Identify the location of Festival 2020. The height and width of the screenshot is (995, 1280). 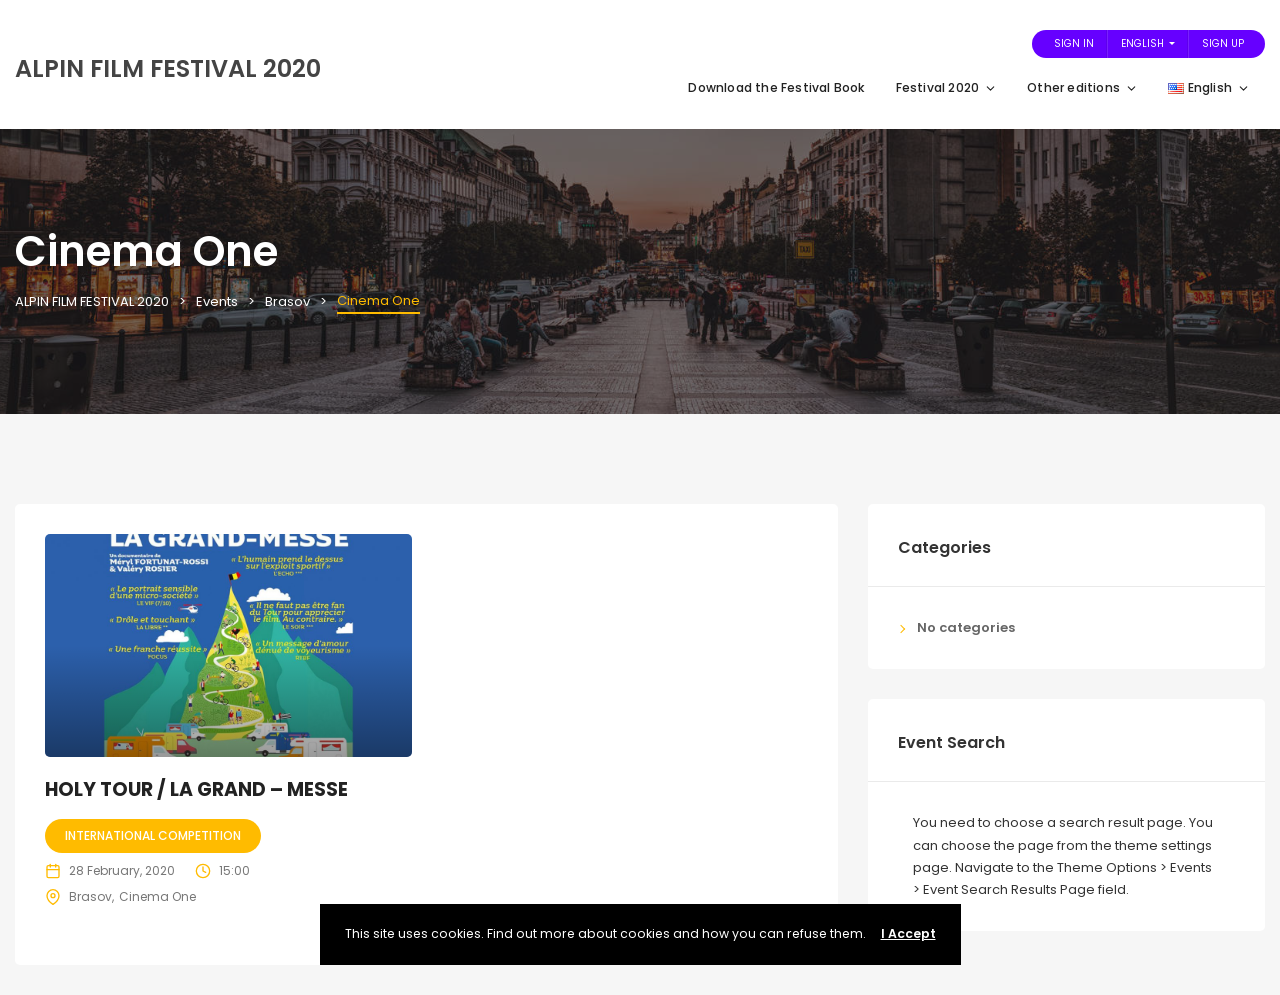
(947, 87).